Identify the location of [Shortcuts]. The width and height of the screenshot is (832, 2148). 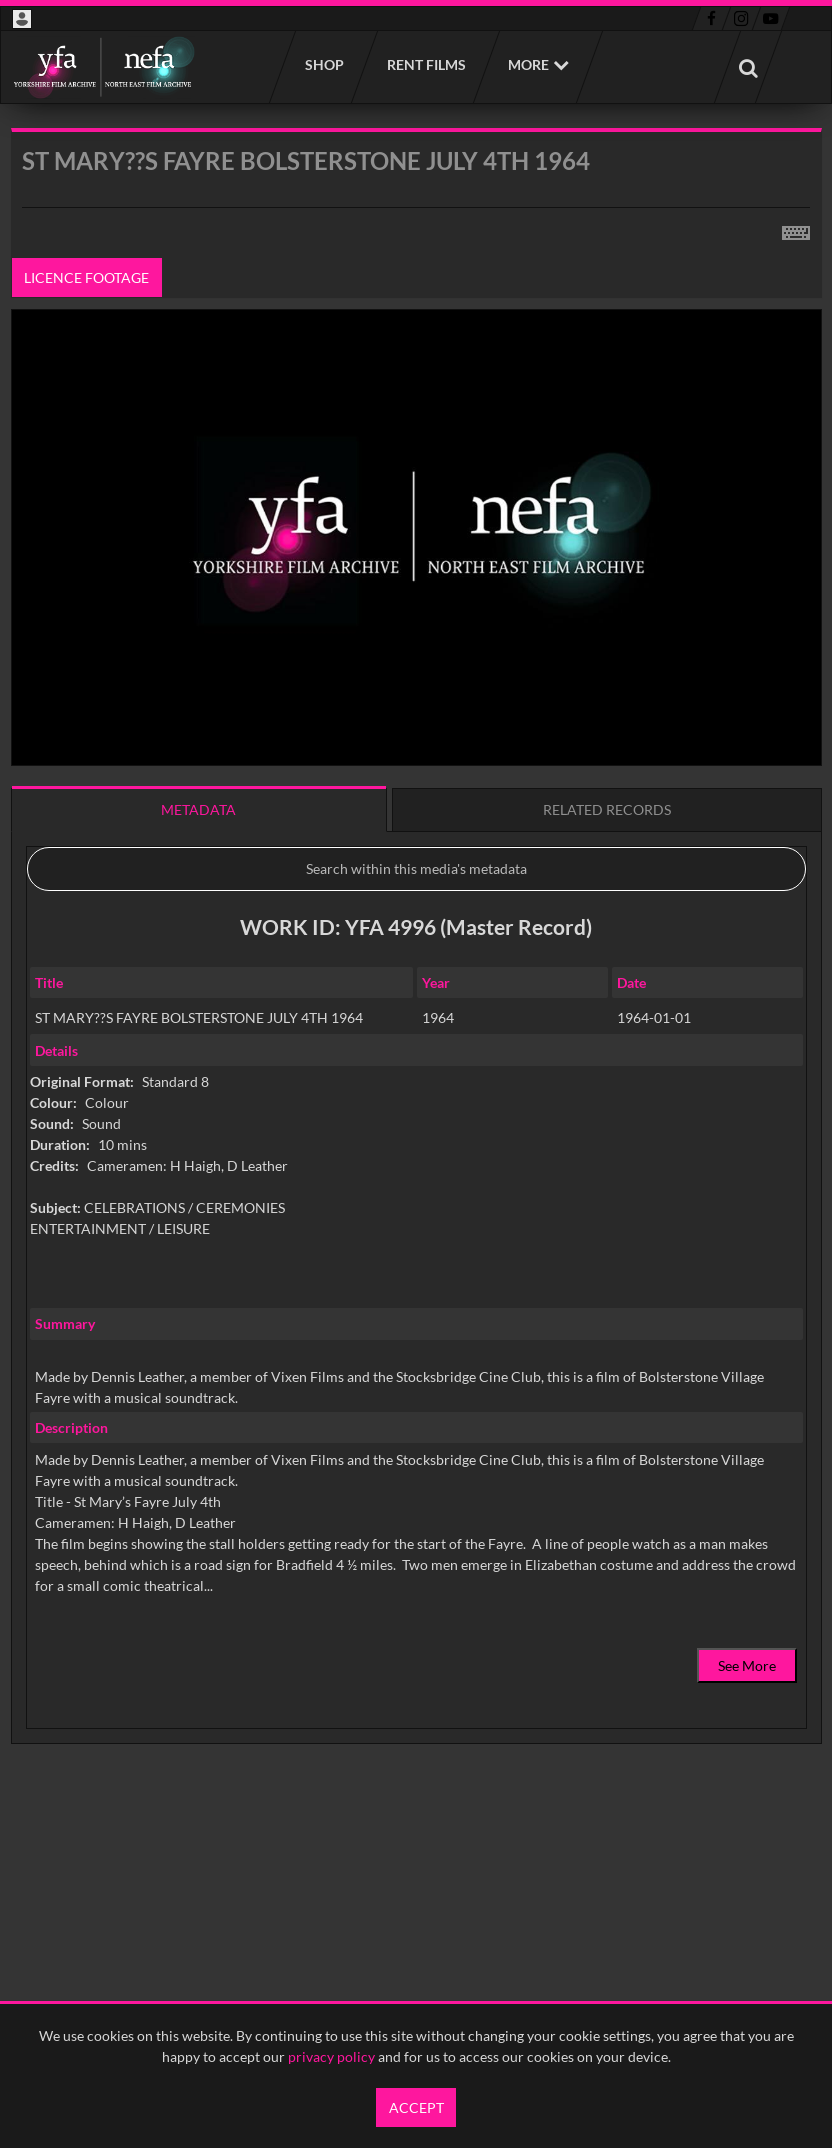
(796, 229).